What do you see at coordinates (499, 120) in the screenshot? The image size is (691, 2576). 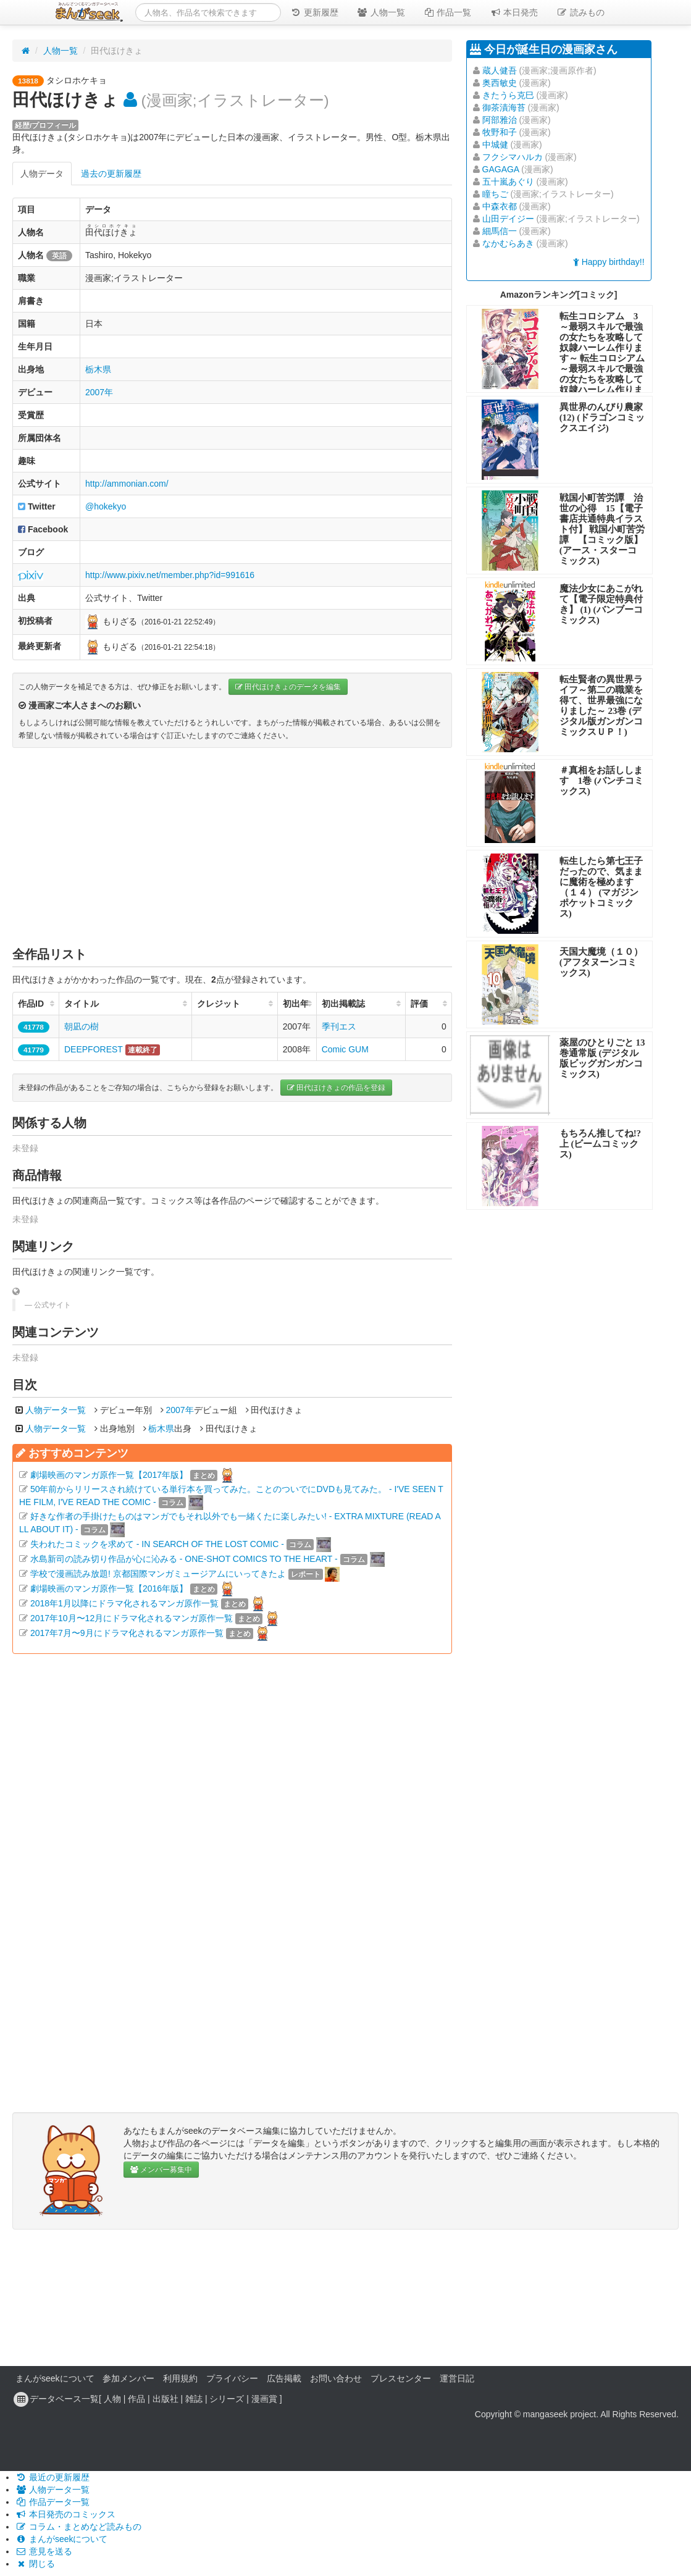 I see `阿部雅治` at bounding box center [499, 120].